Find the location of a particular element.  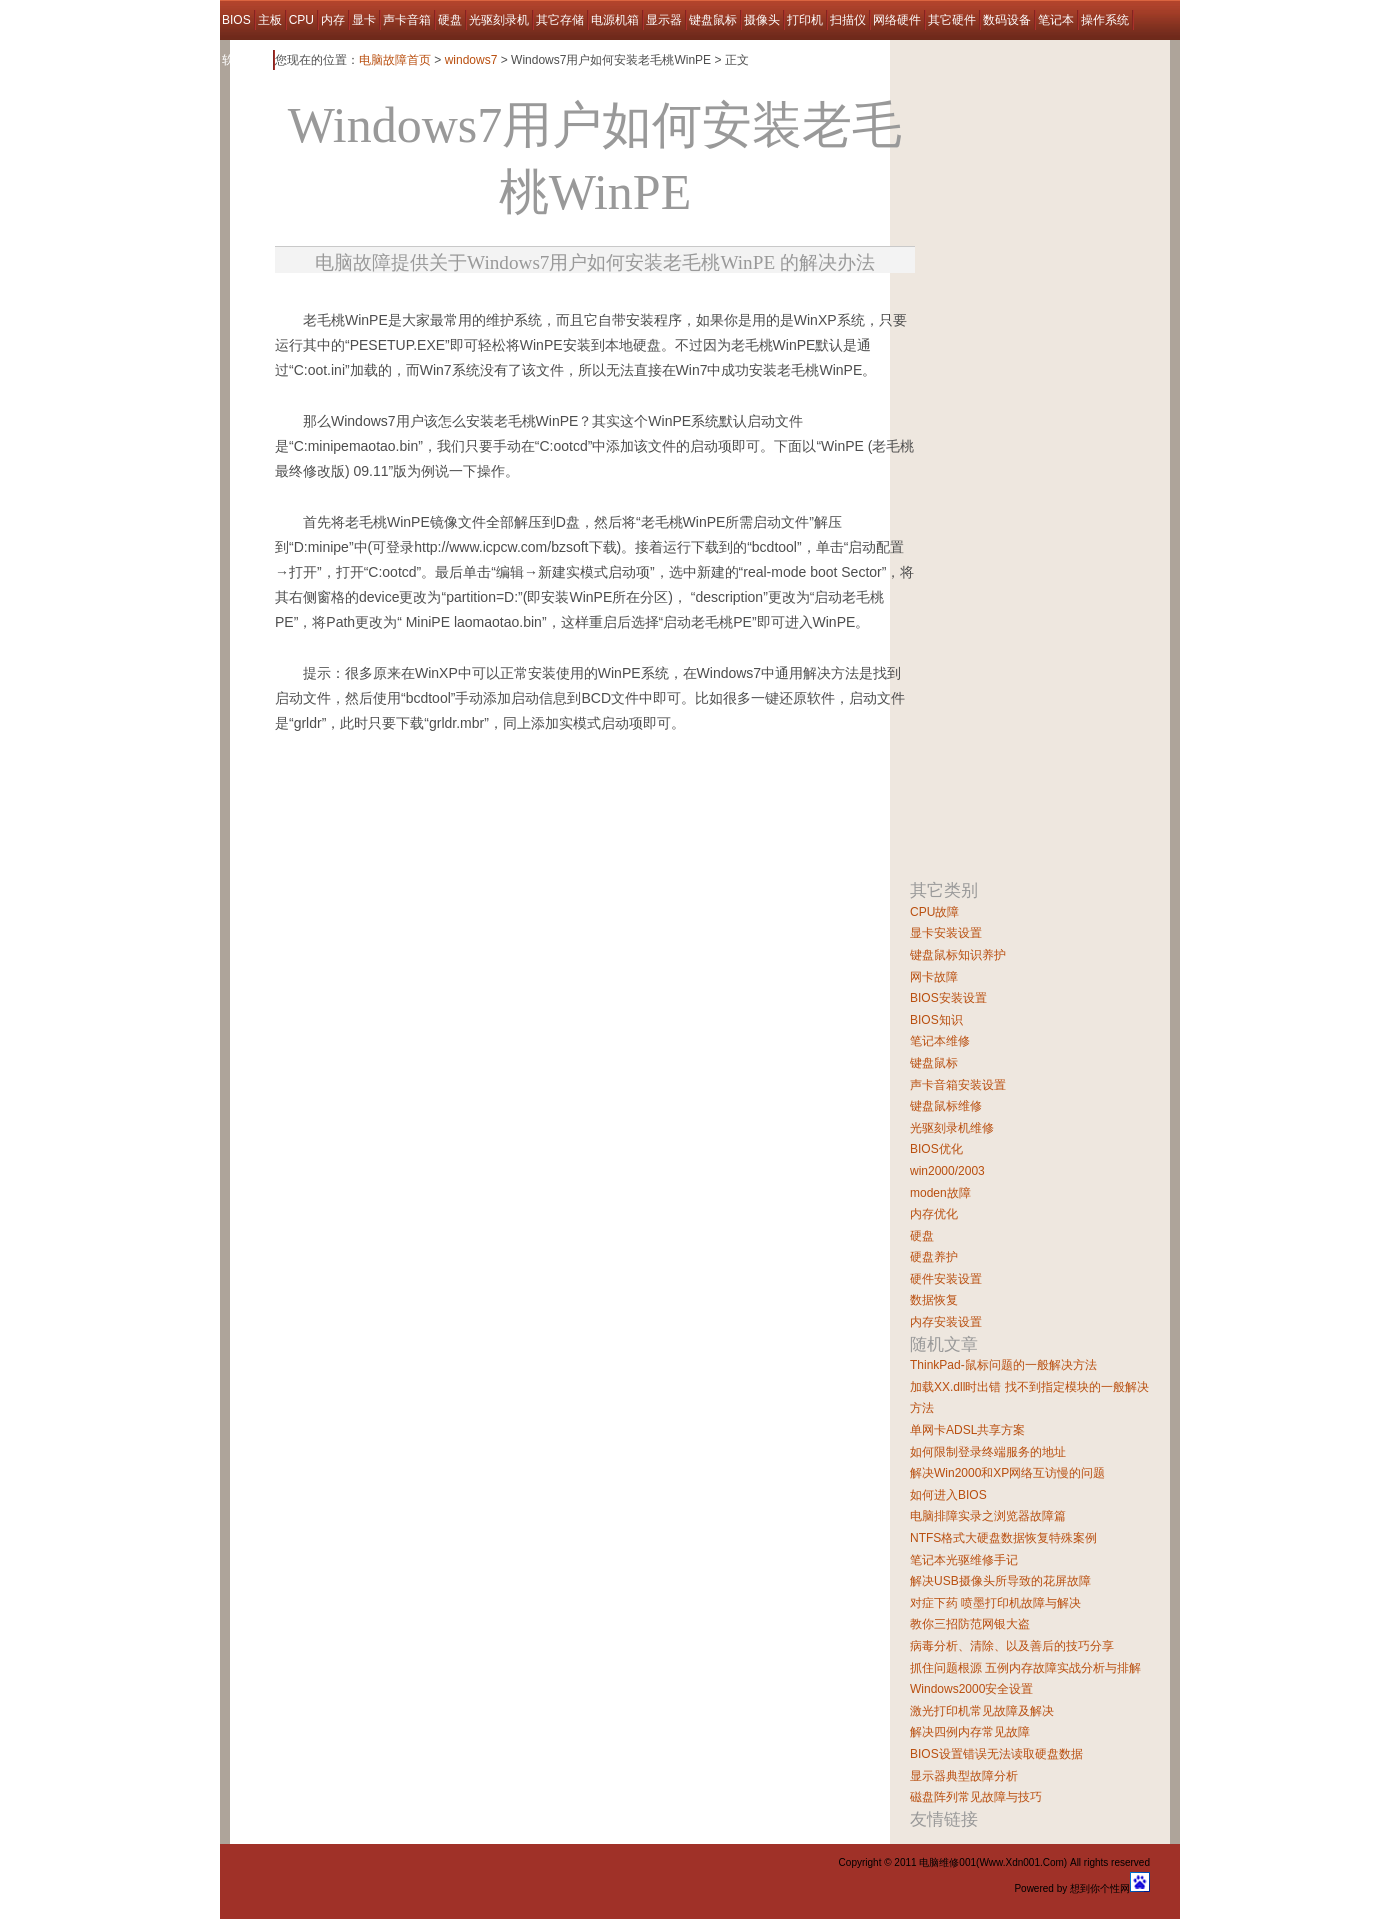

打印机 is located at coordinates (805, 20).